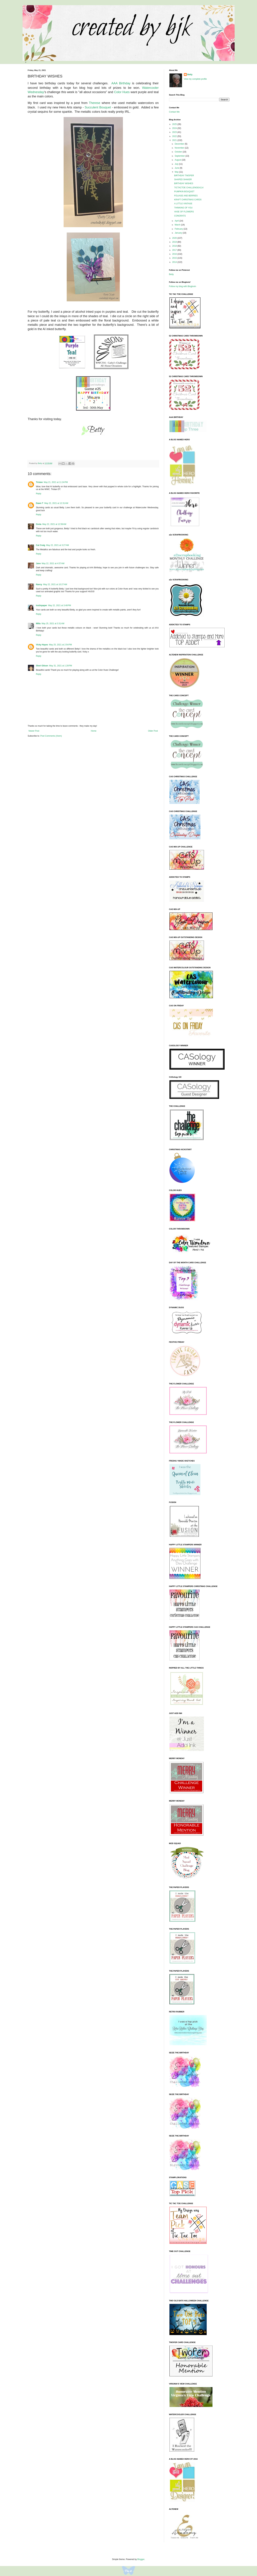  Describe the element at coordinates (153, 731) in the screenshot. I see `Older Post` at that location.